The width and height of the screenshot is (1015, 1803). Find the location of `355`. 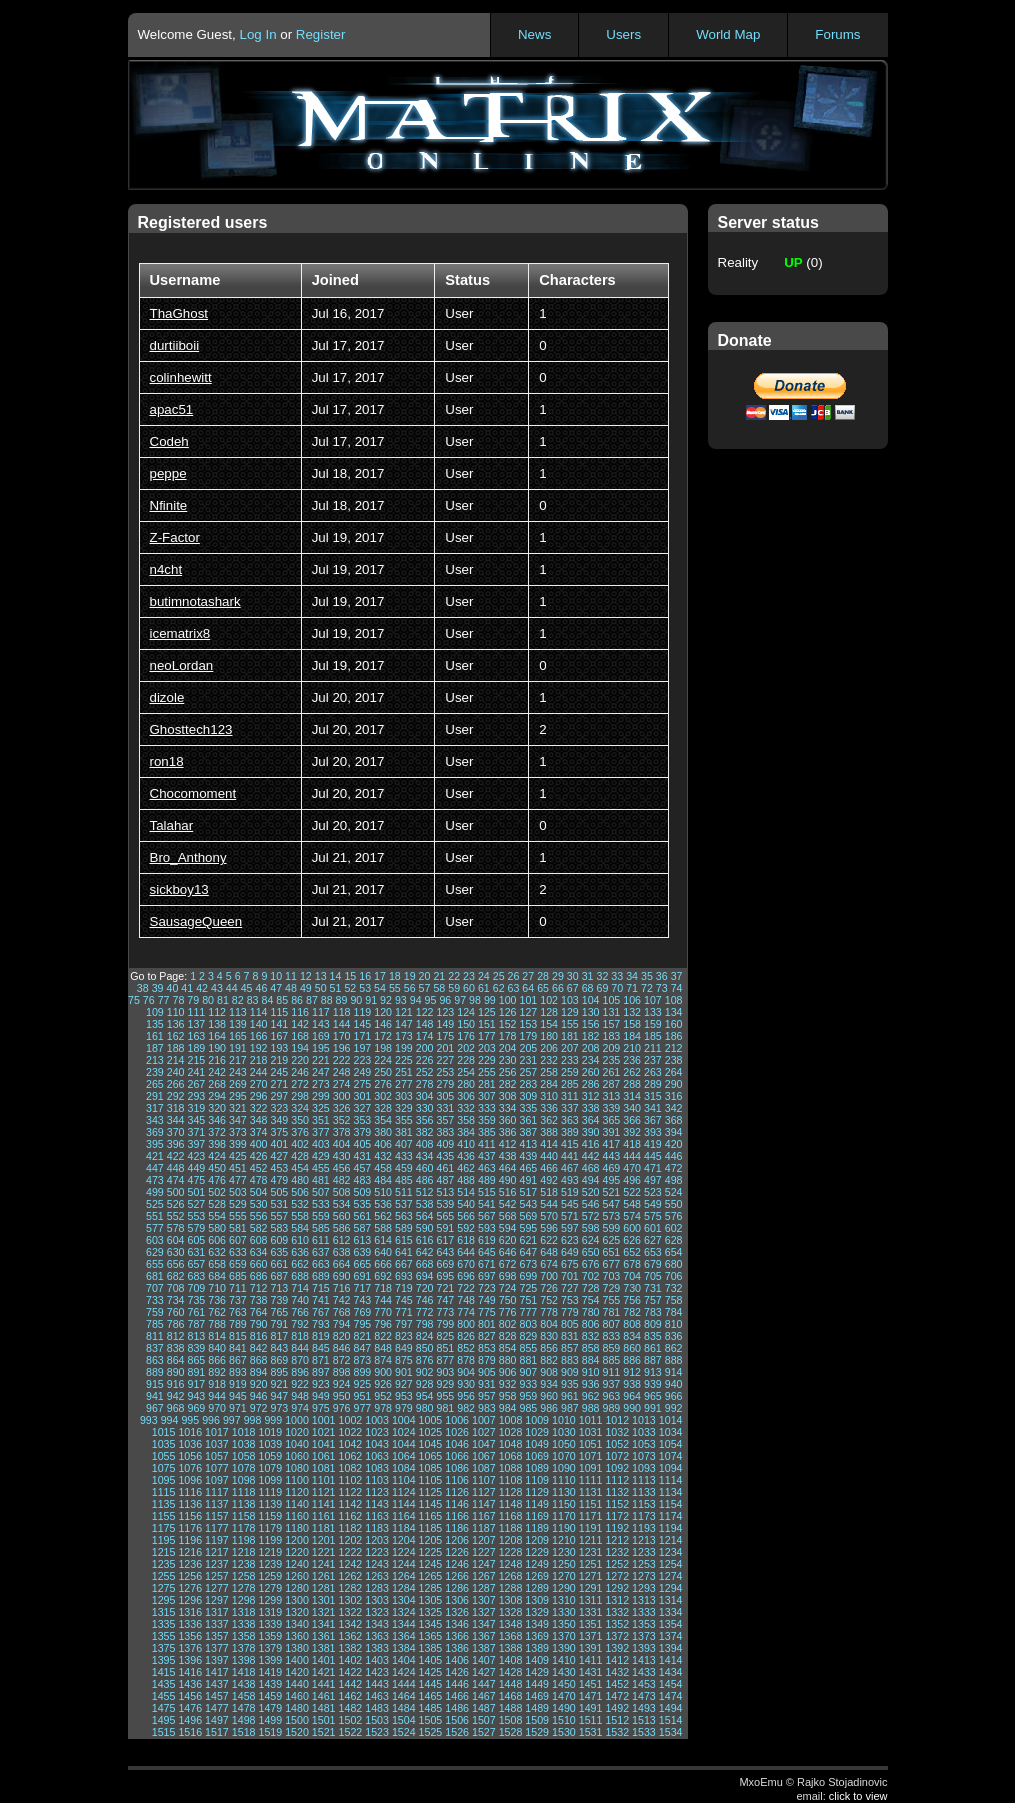

355 is located at coordinates (404, 1120).